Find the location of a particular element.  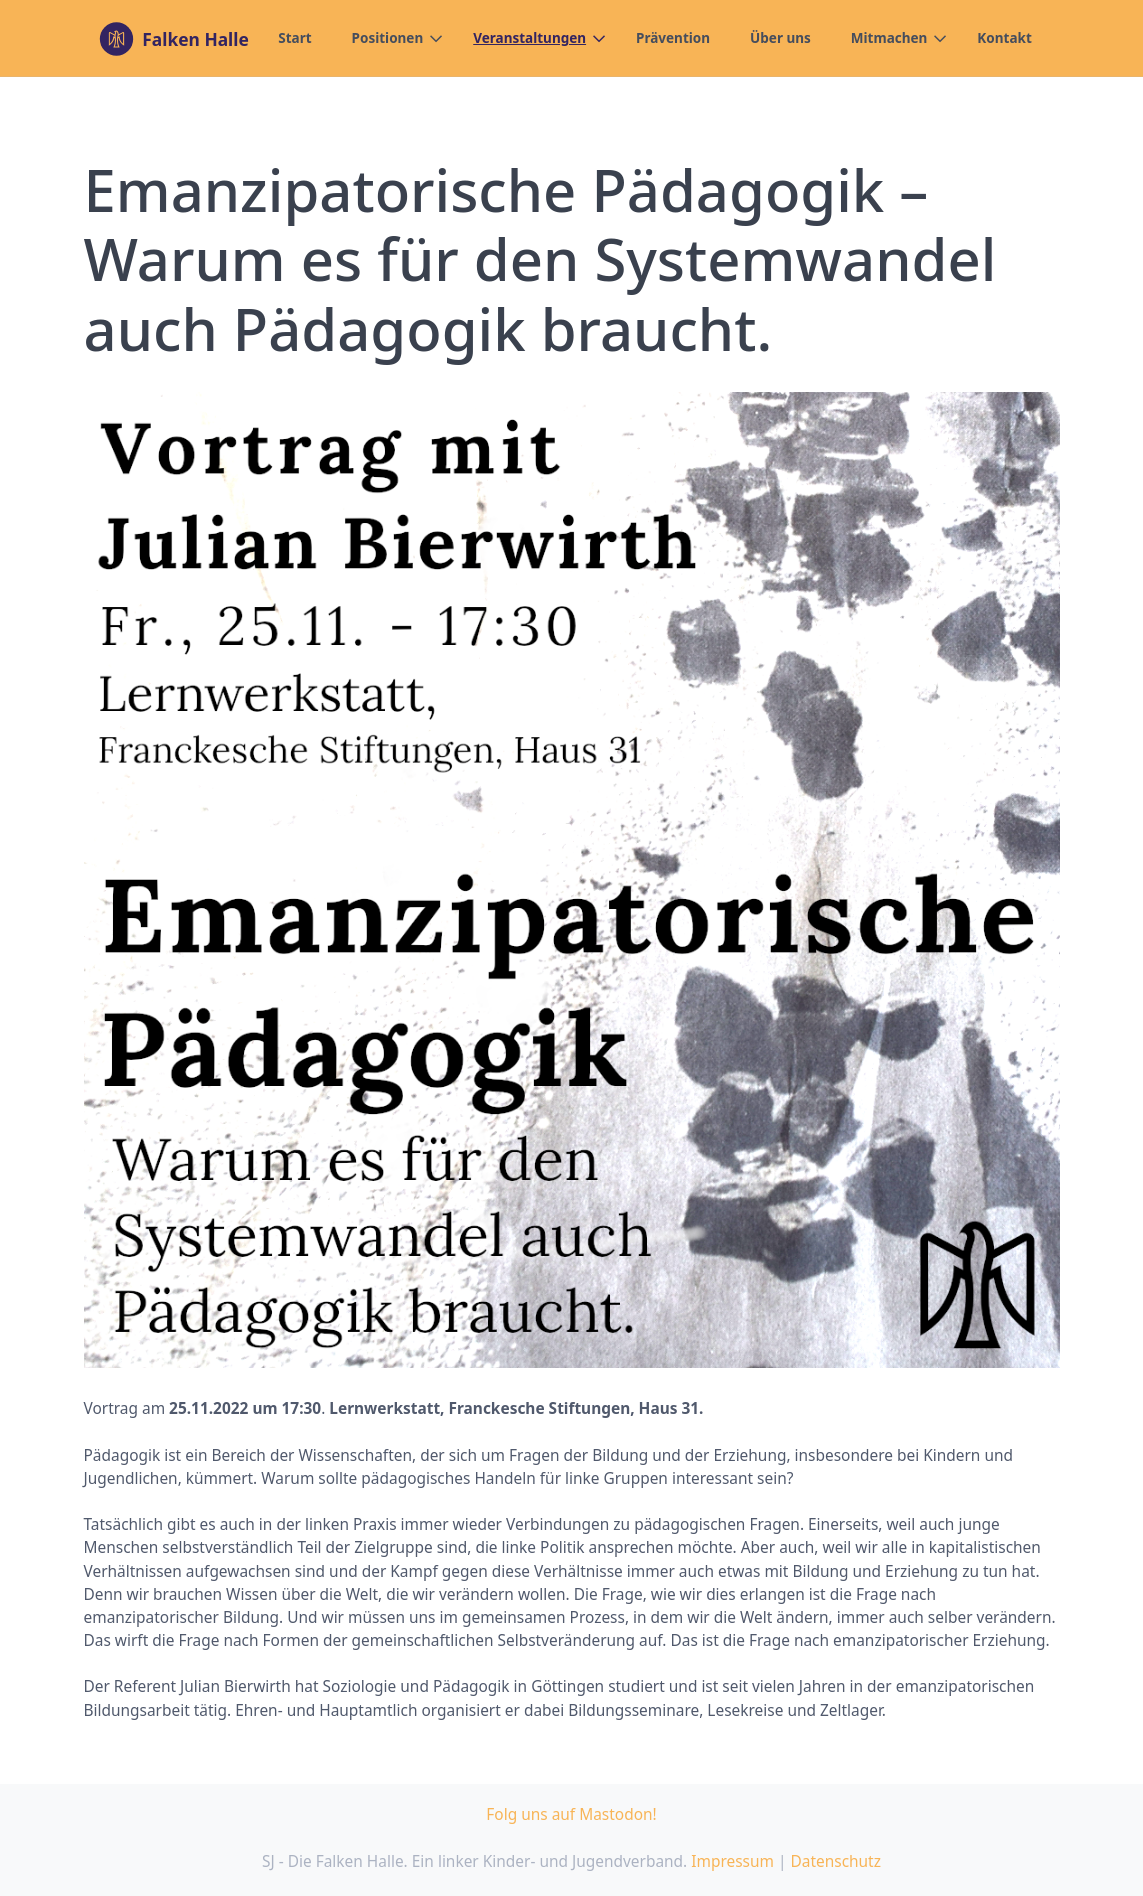

Kontakt is located at coordinates (1004, 38).